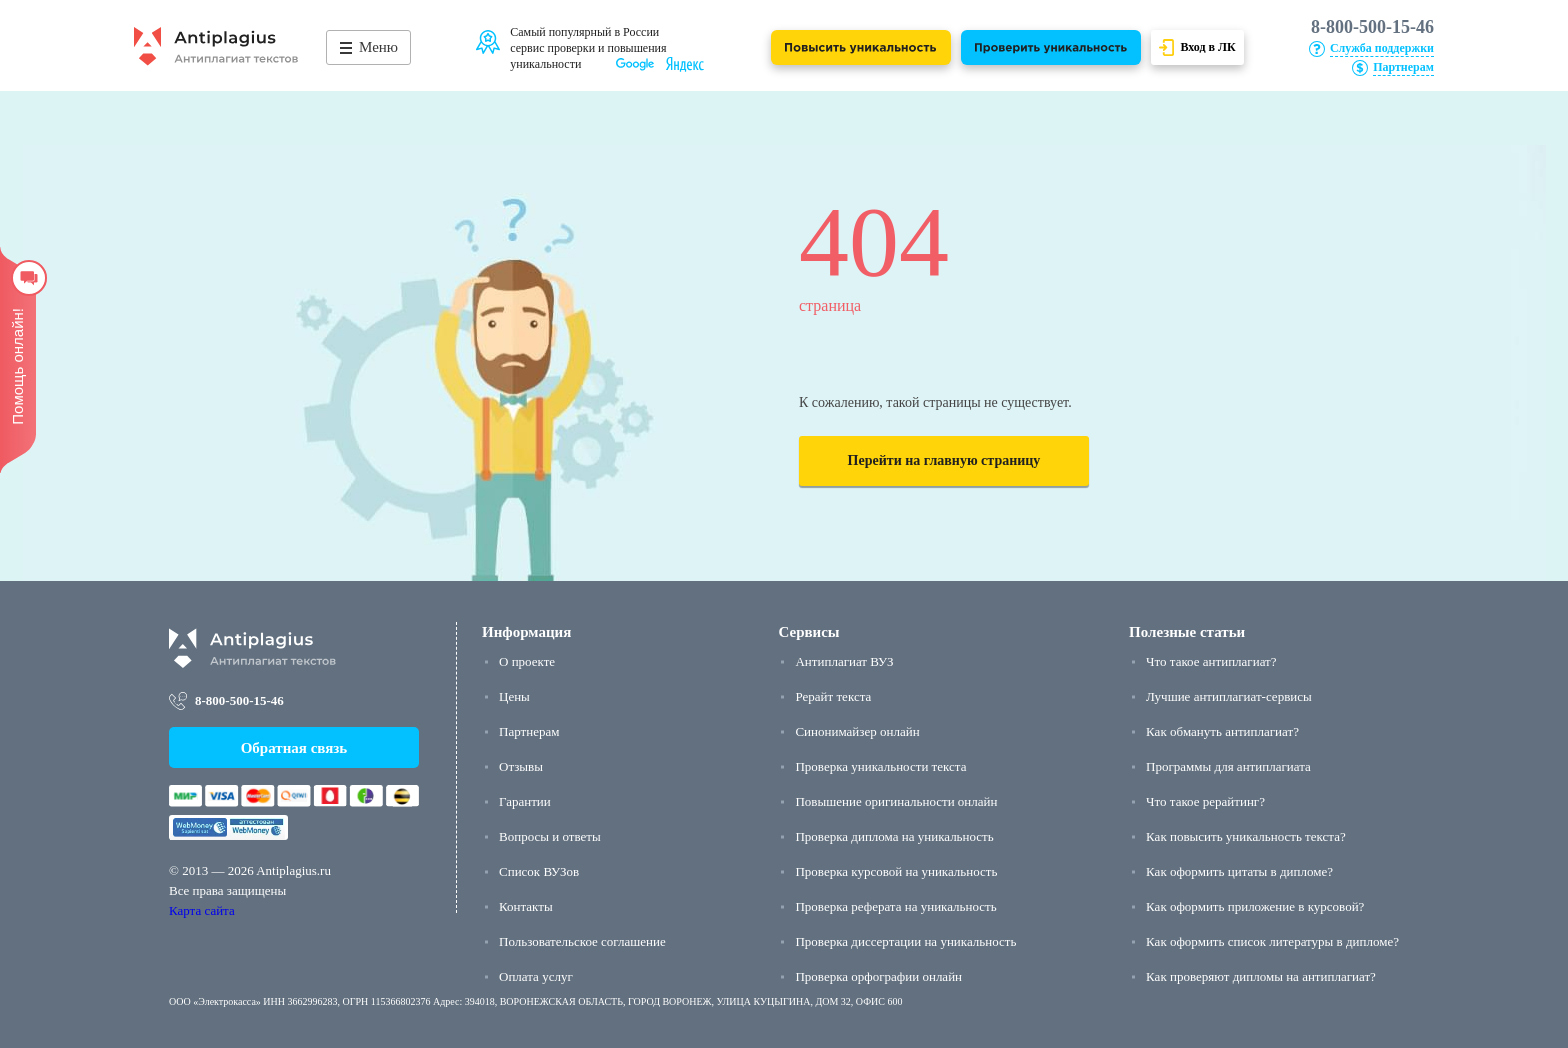 The height and width of the screenshot is (1048, 1568). What do you see at coordinates (582, 941) in the screenshot?
I see `Пользовательское соглашение` at bounding box center [582, 941].